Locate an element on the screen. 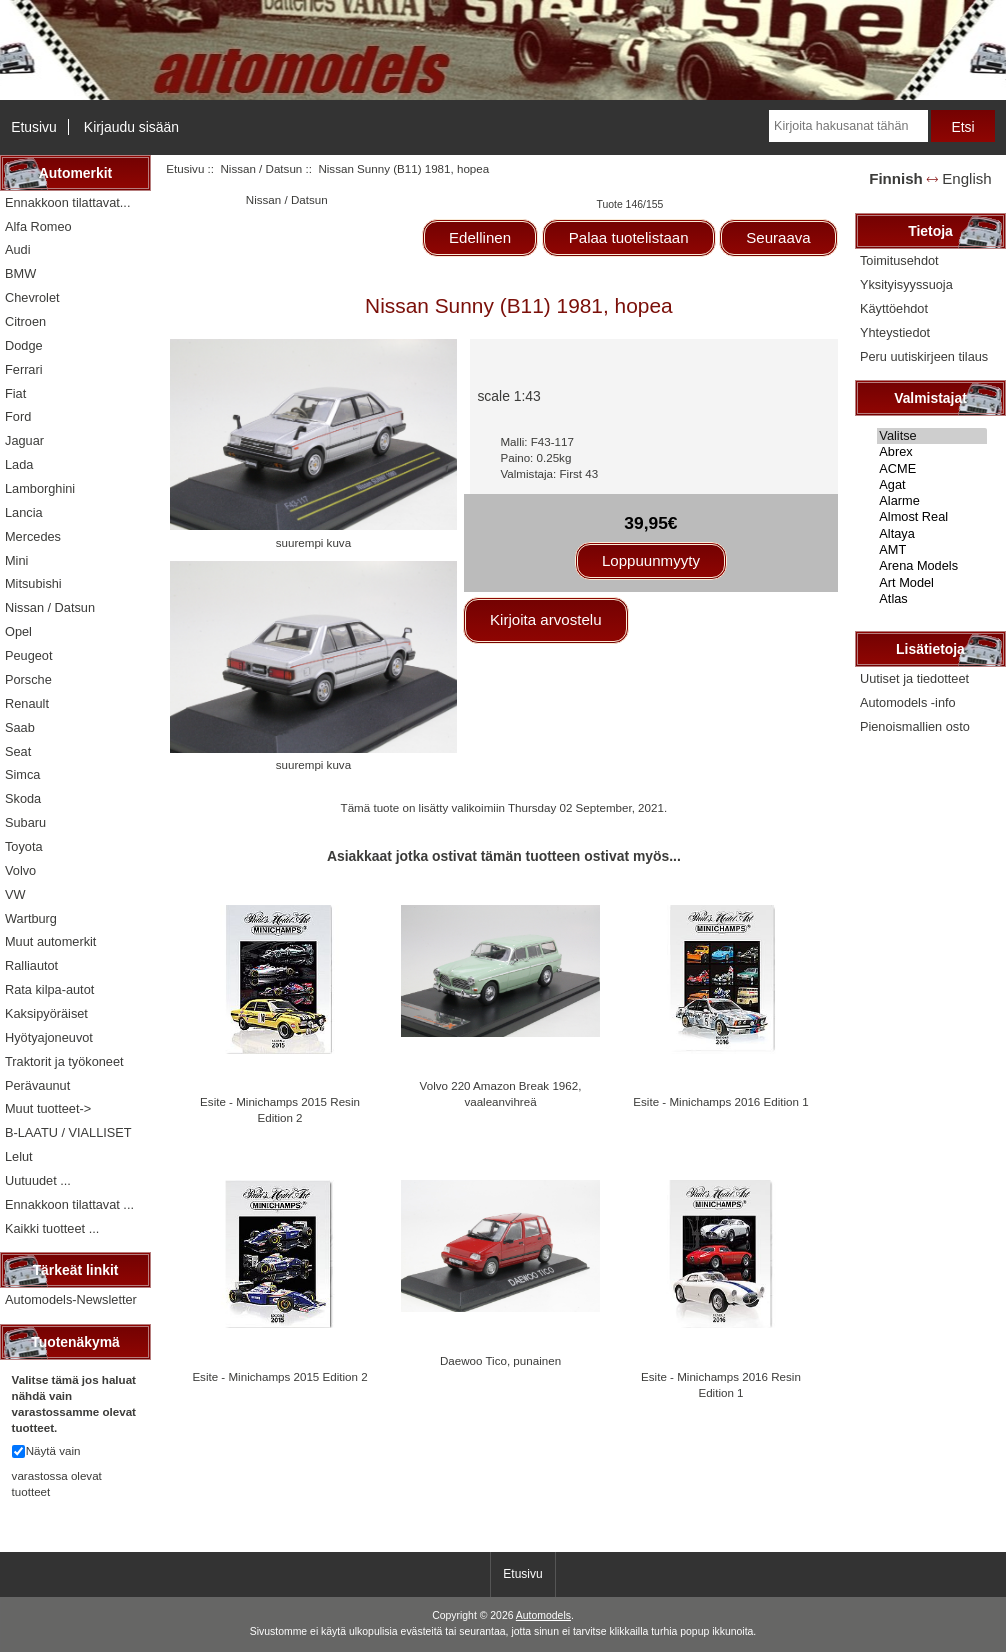  Audi is located at coordinates (18, 249).